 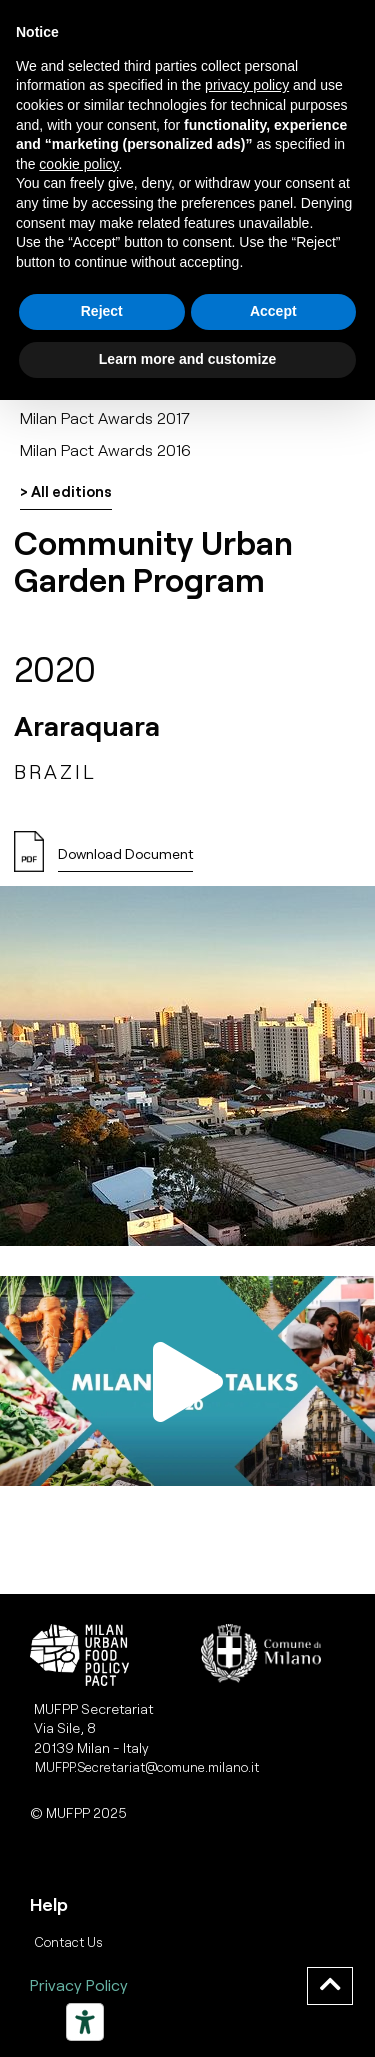 I want to click on [button], so click(x=125, y=859).